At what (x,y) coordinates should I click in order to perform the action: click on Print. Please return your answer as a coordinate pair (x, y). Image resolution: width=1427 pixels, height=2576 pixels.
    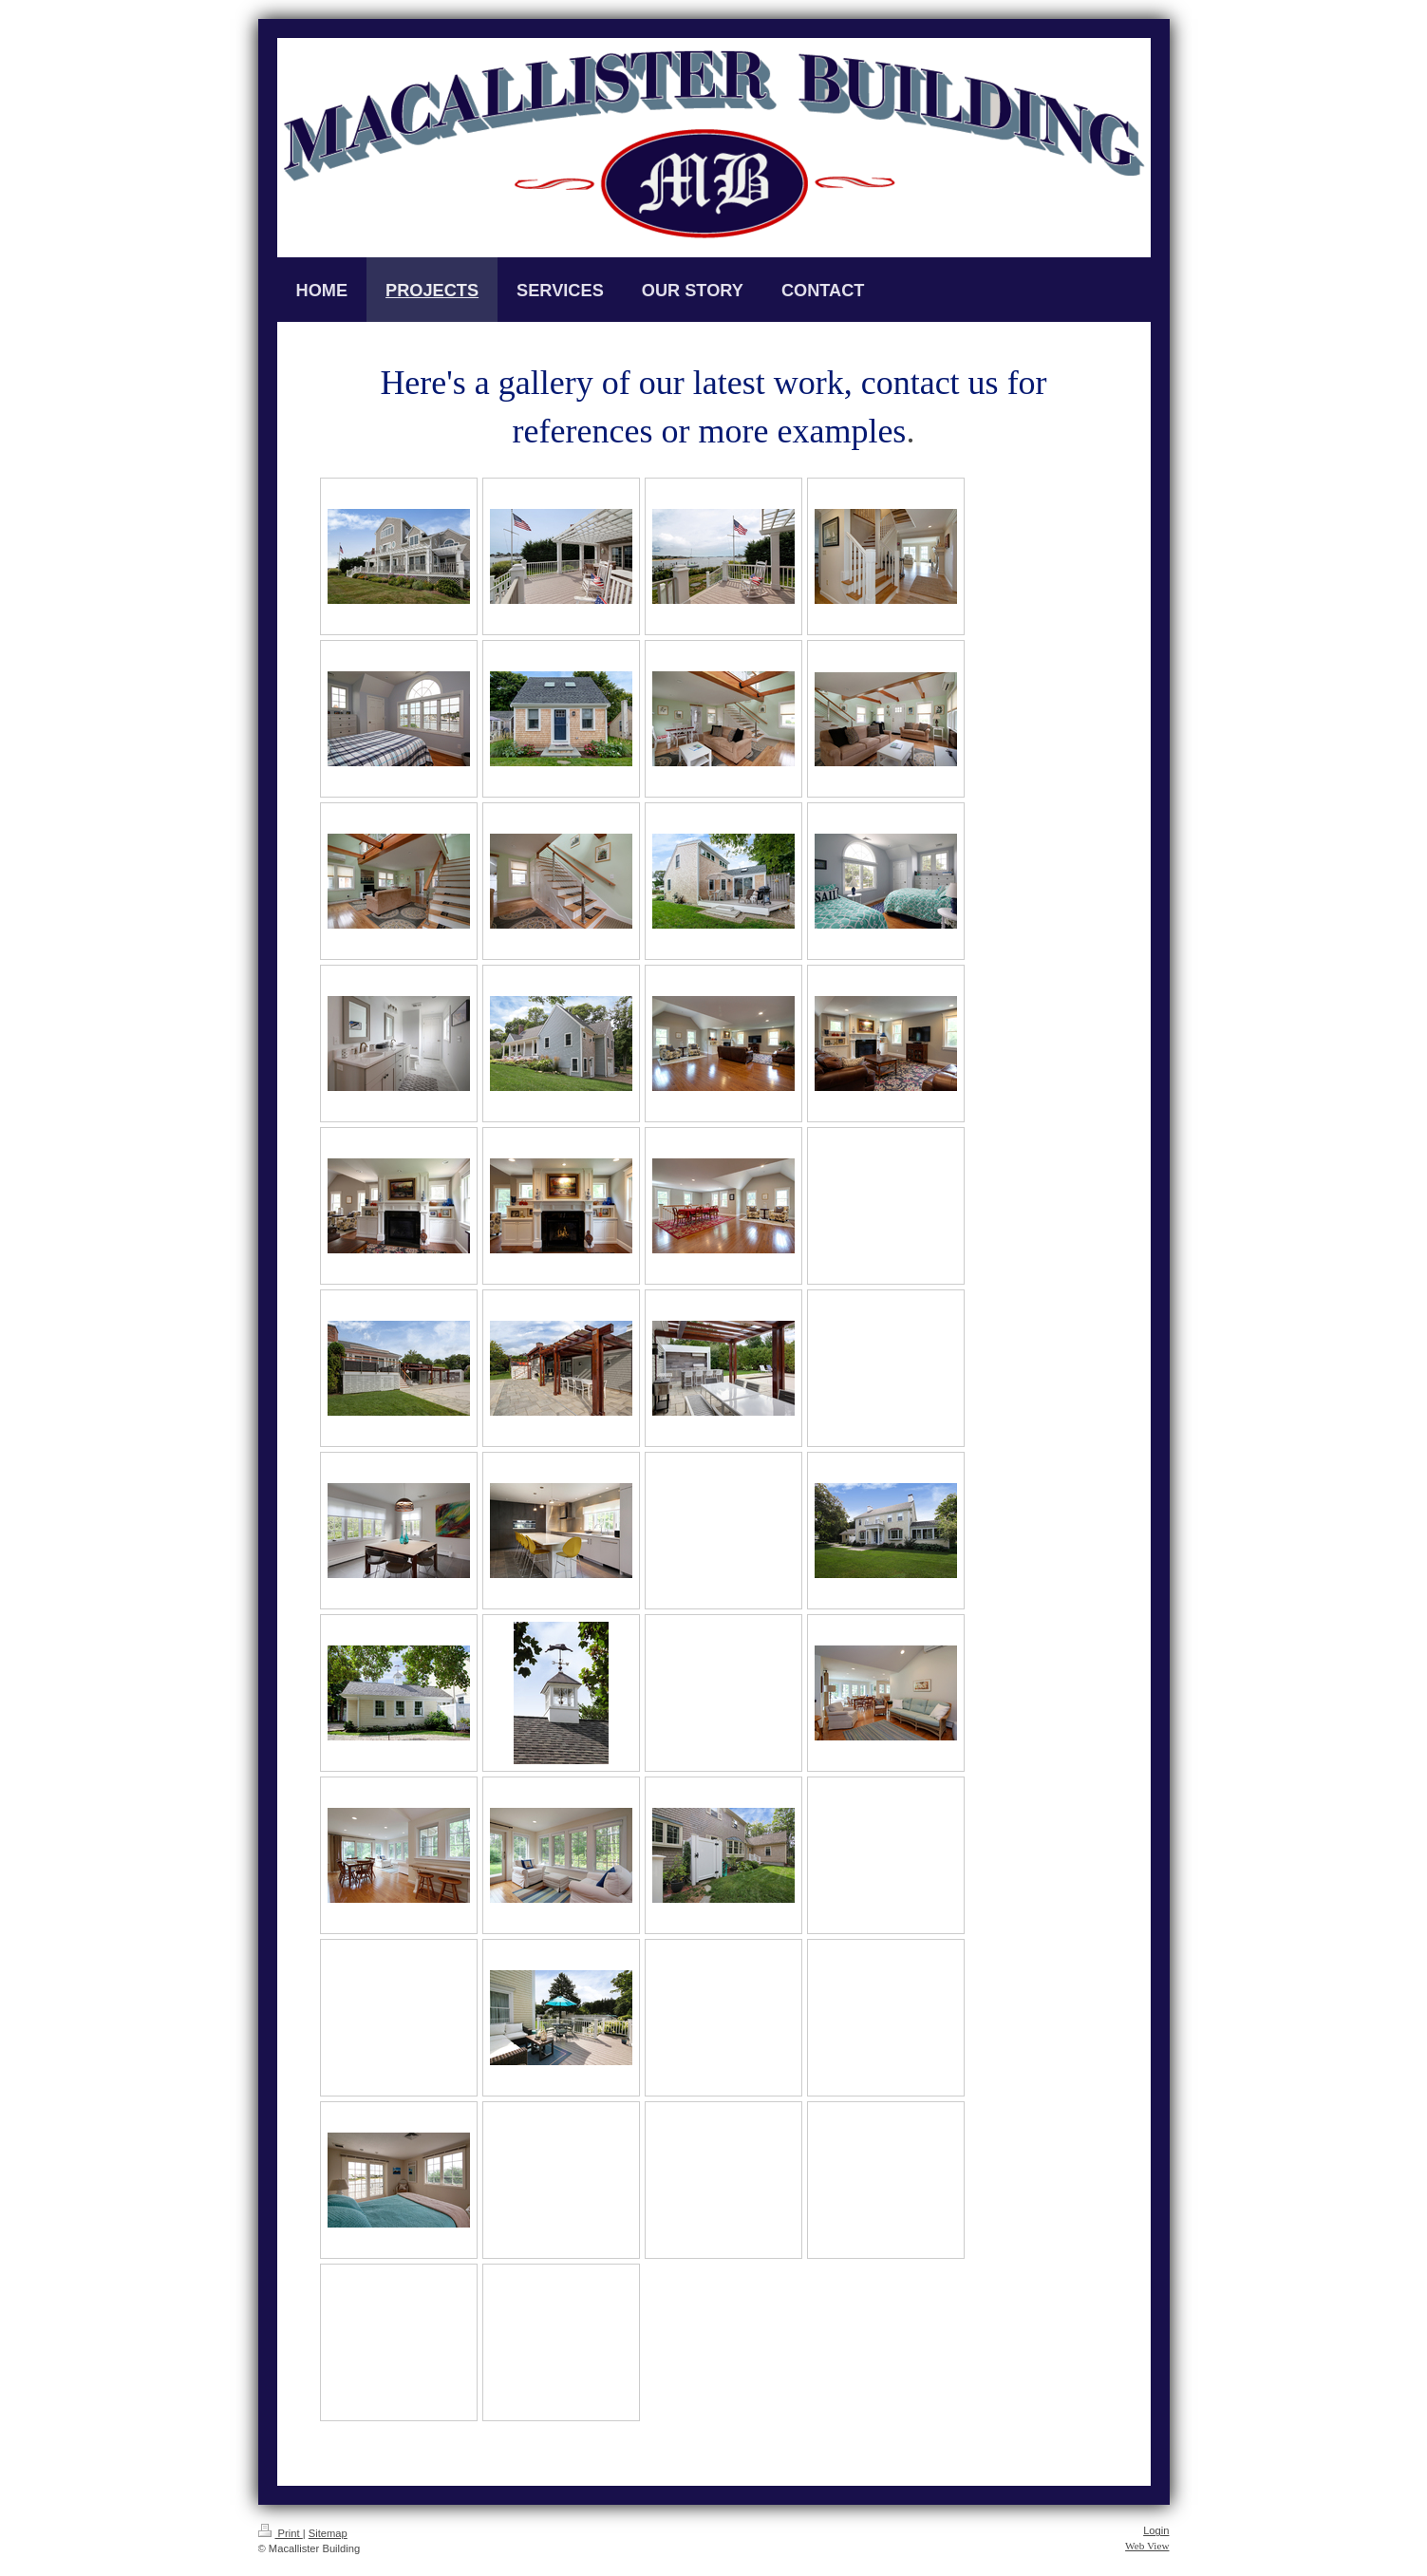
    Looking at the image, I should click on (280, 2533).